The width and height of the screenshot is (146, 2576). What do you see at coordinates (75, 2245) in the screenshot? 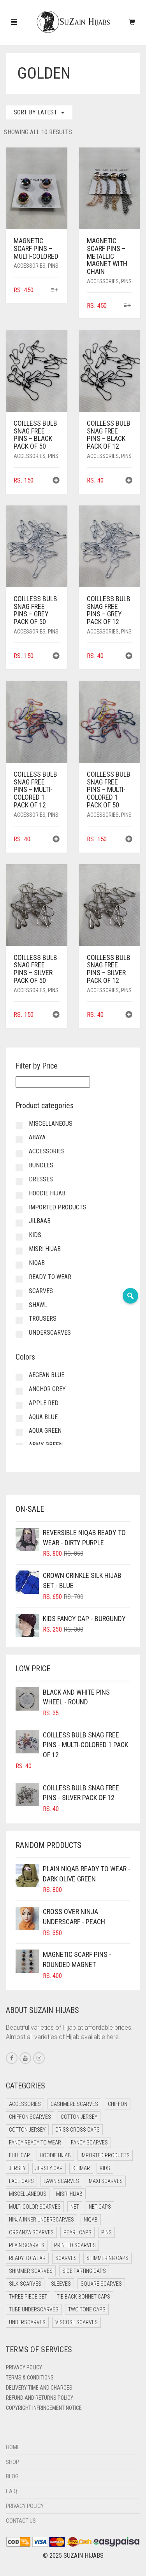
I see `Printed Scarves [Printed Scarves (0 items)]` at bounding box center [75, 2245].